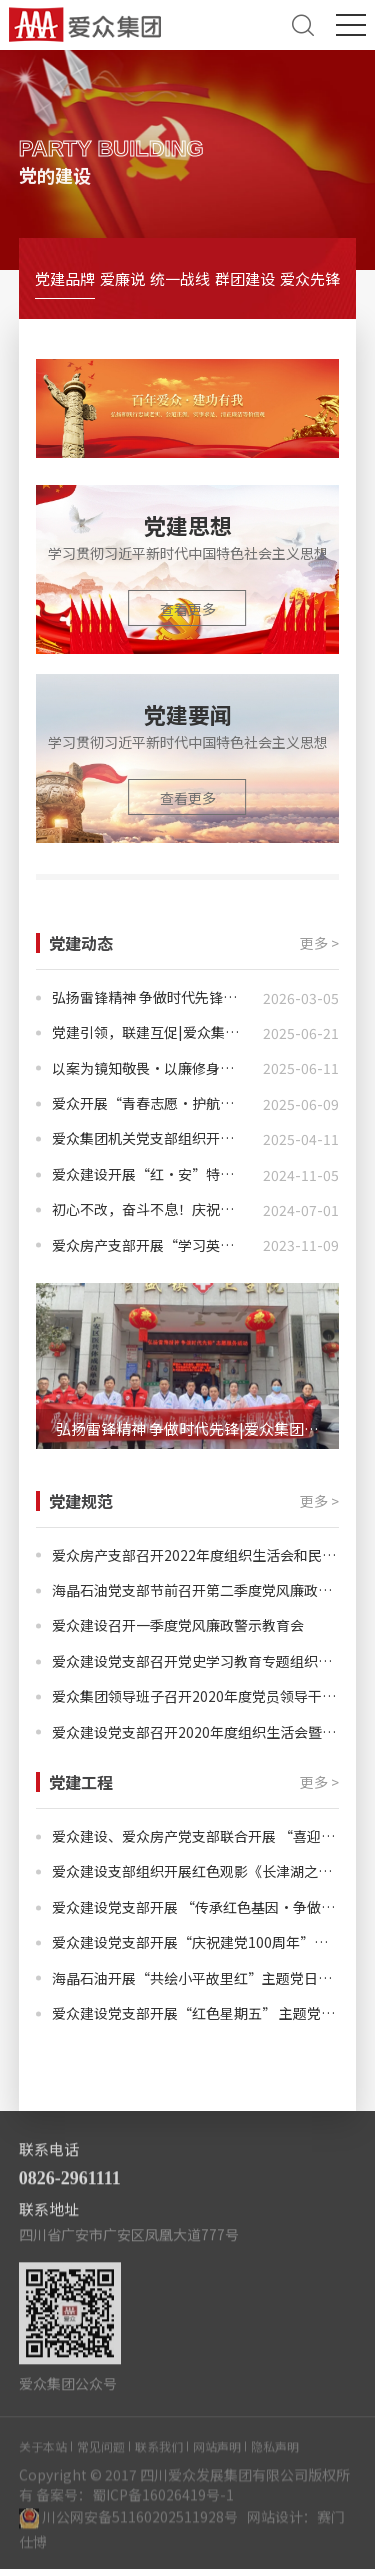  Describe the element at coordinates (196, 1590) in the screenshot. I see `海晶石油党支部节前召开第二季度党风廉政教育会` at that location.